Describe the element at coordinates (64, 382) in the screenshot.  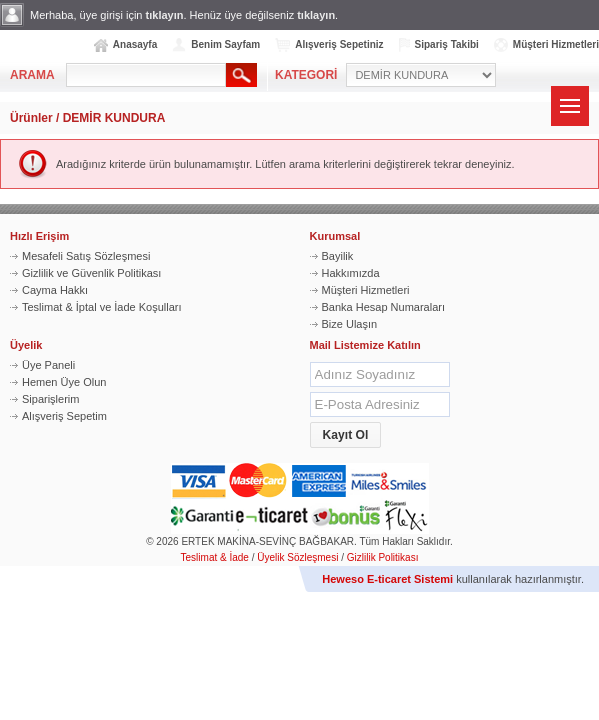
I see `Hemen Üye Olun` at that location.